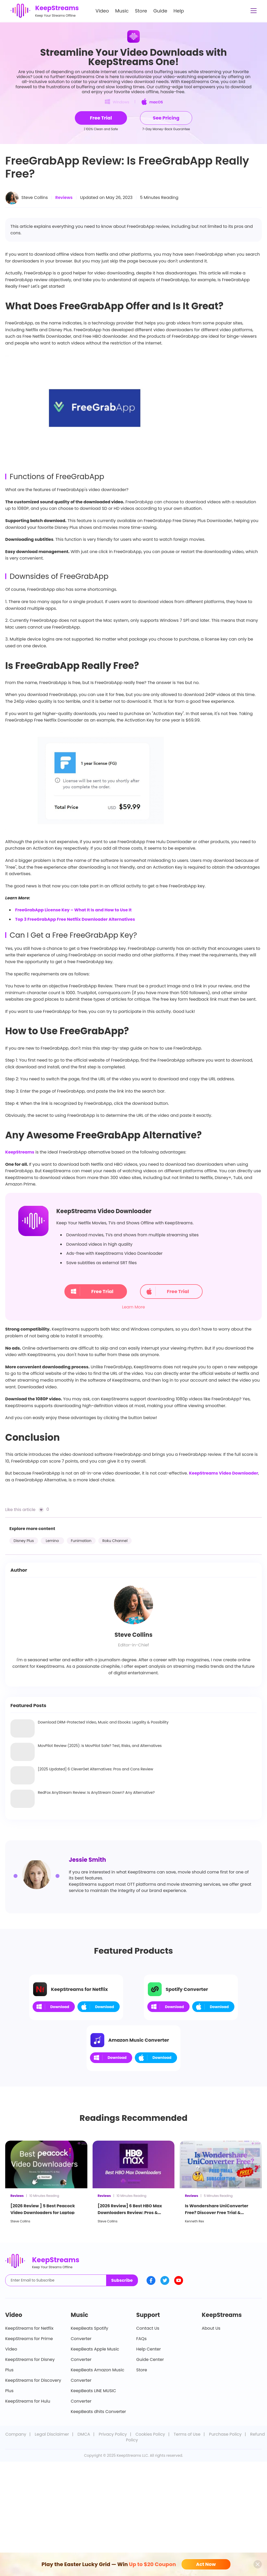 This screenshot has width=267, height=2576. I want to click on Help Center, so click(148, 2349).